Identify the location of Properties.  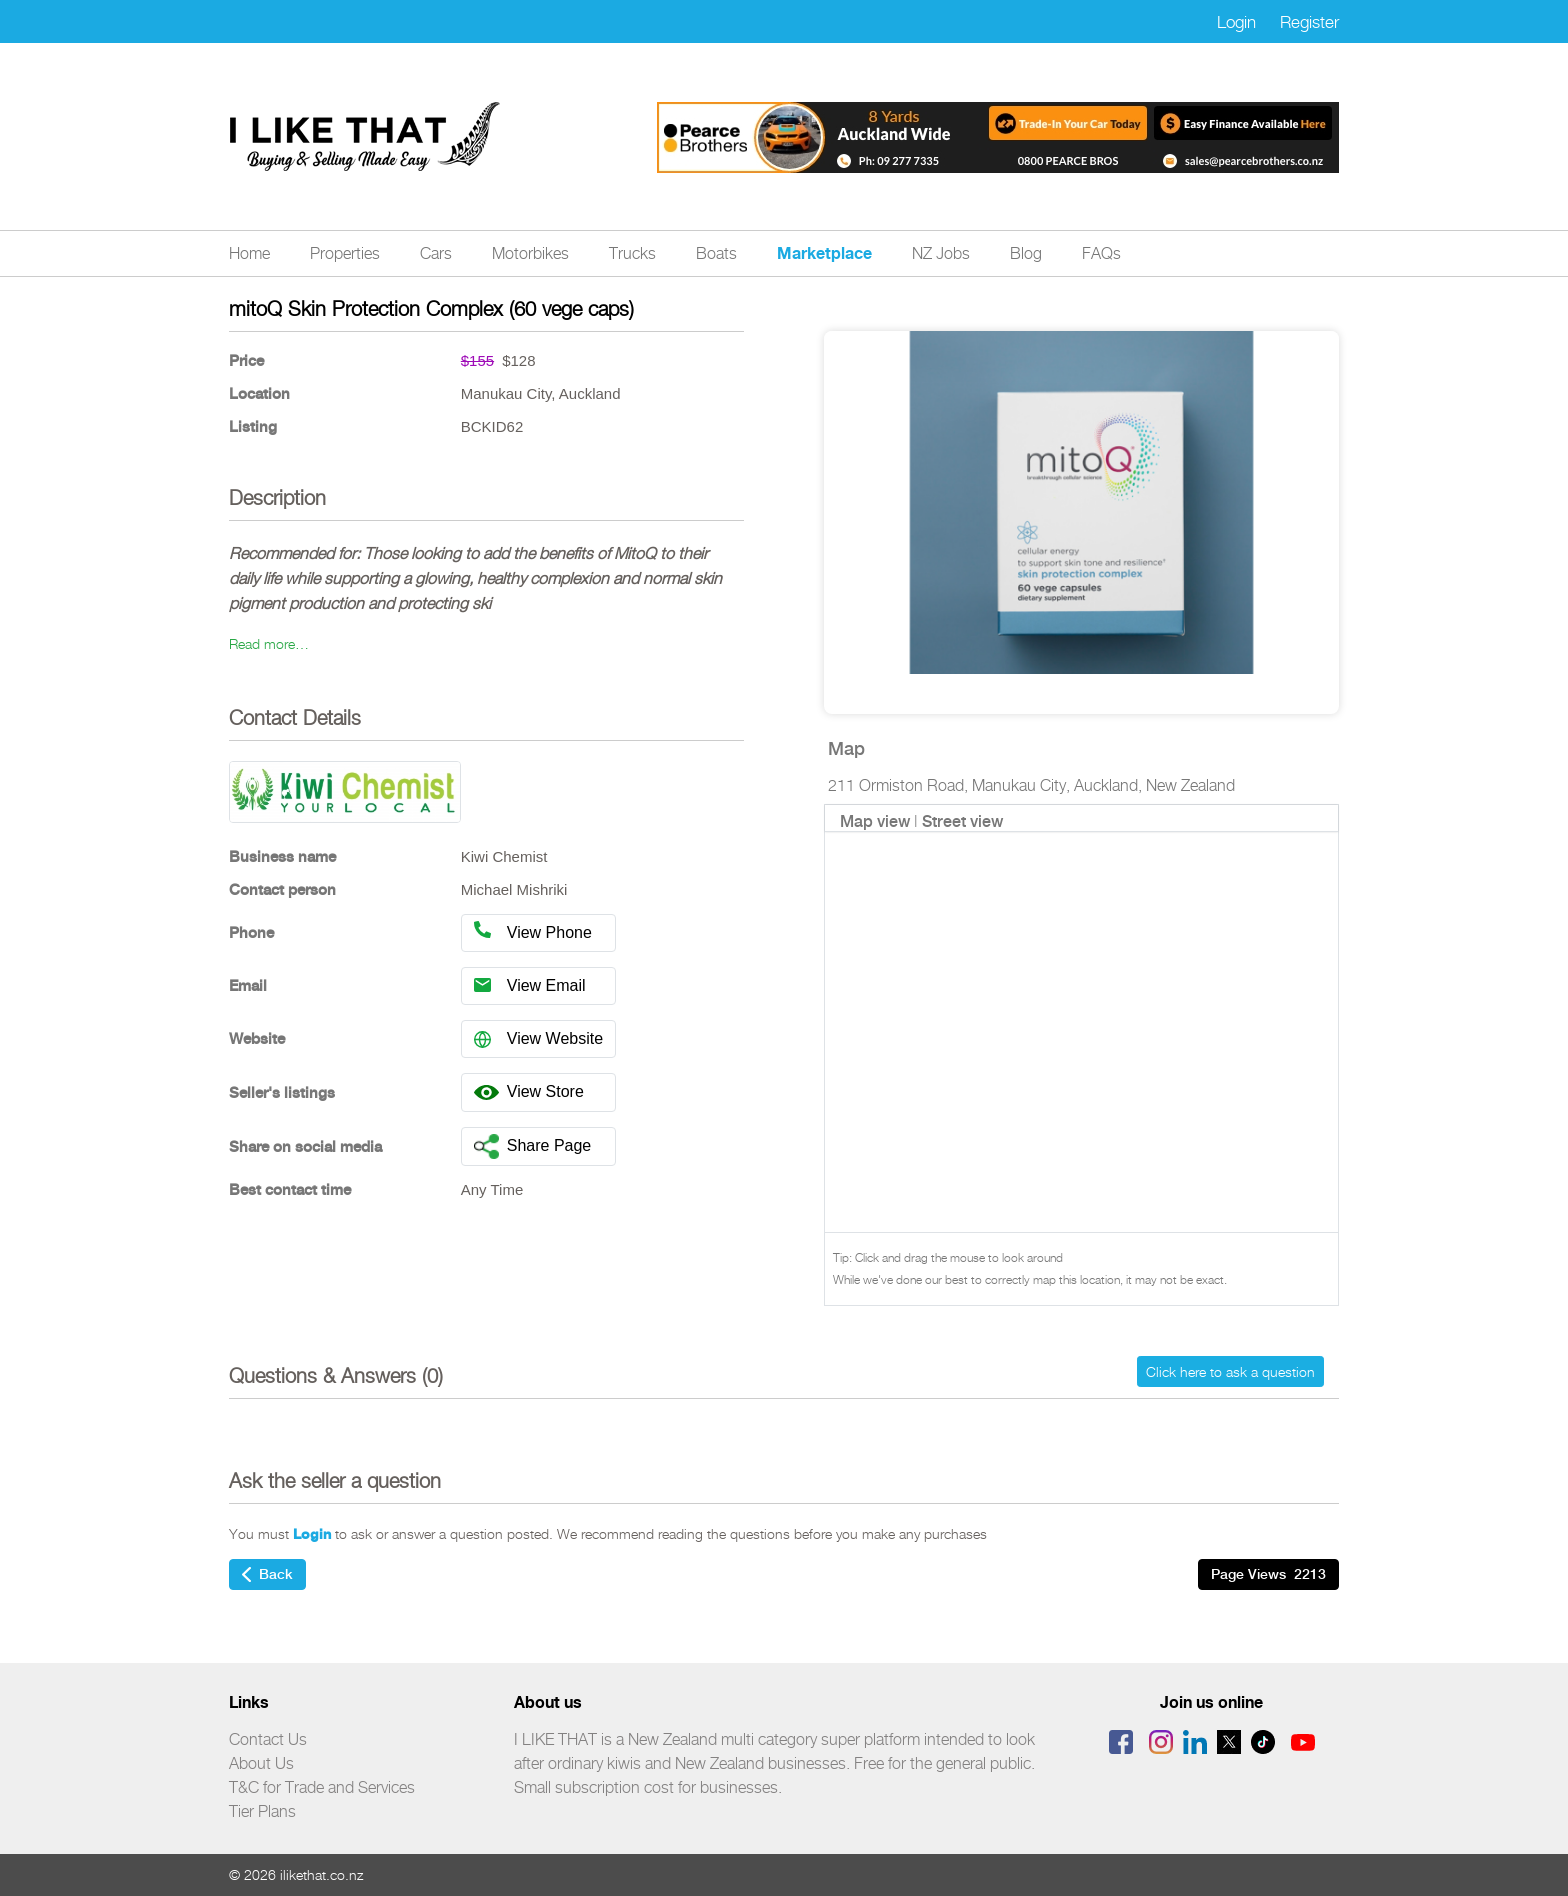
(345, 253).